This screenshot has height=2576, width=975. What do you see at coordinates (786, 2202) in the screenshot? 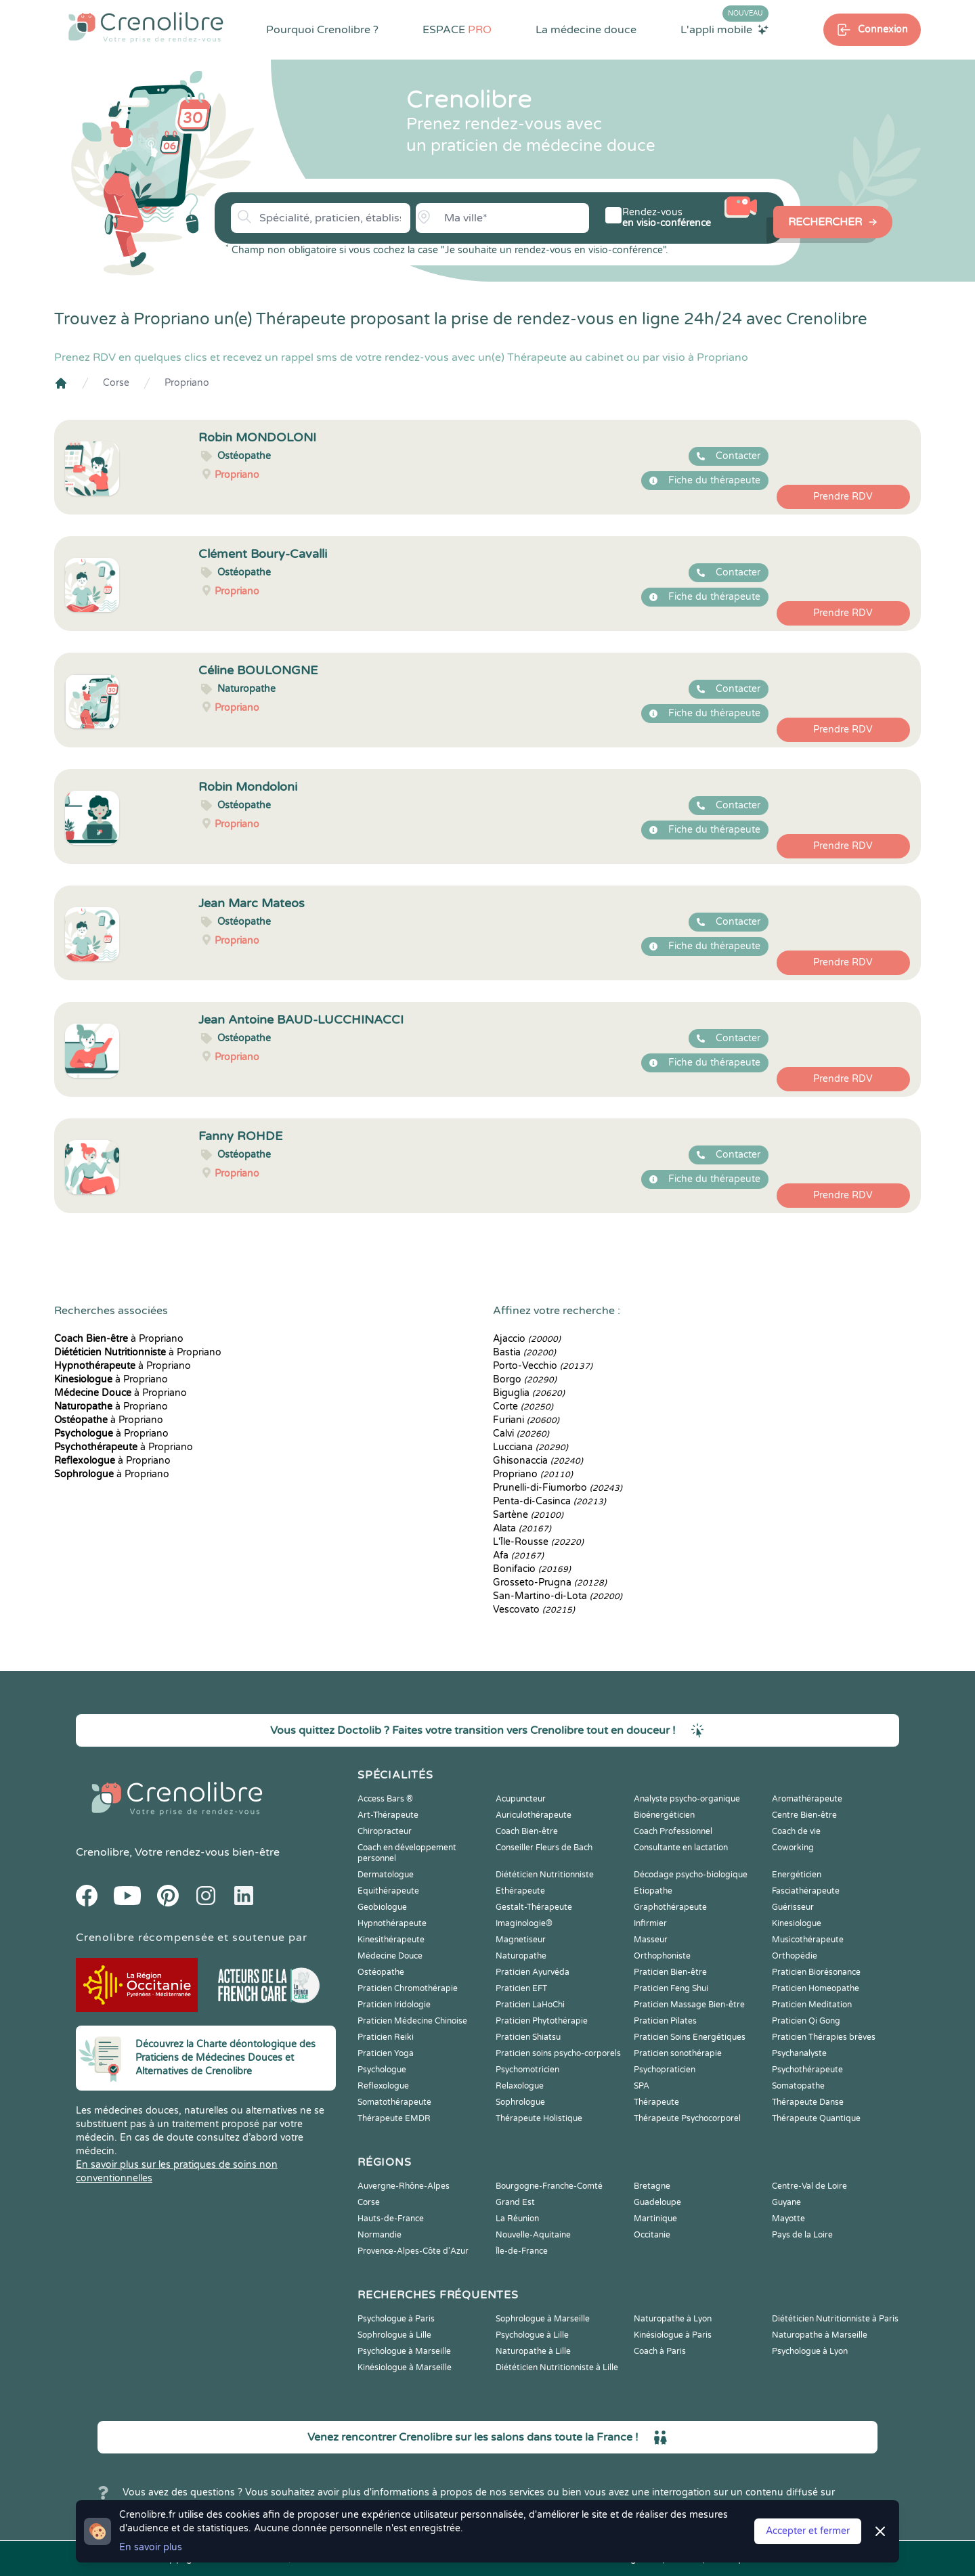
I see `Guyane` at bounding box center [786, 2202].